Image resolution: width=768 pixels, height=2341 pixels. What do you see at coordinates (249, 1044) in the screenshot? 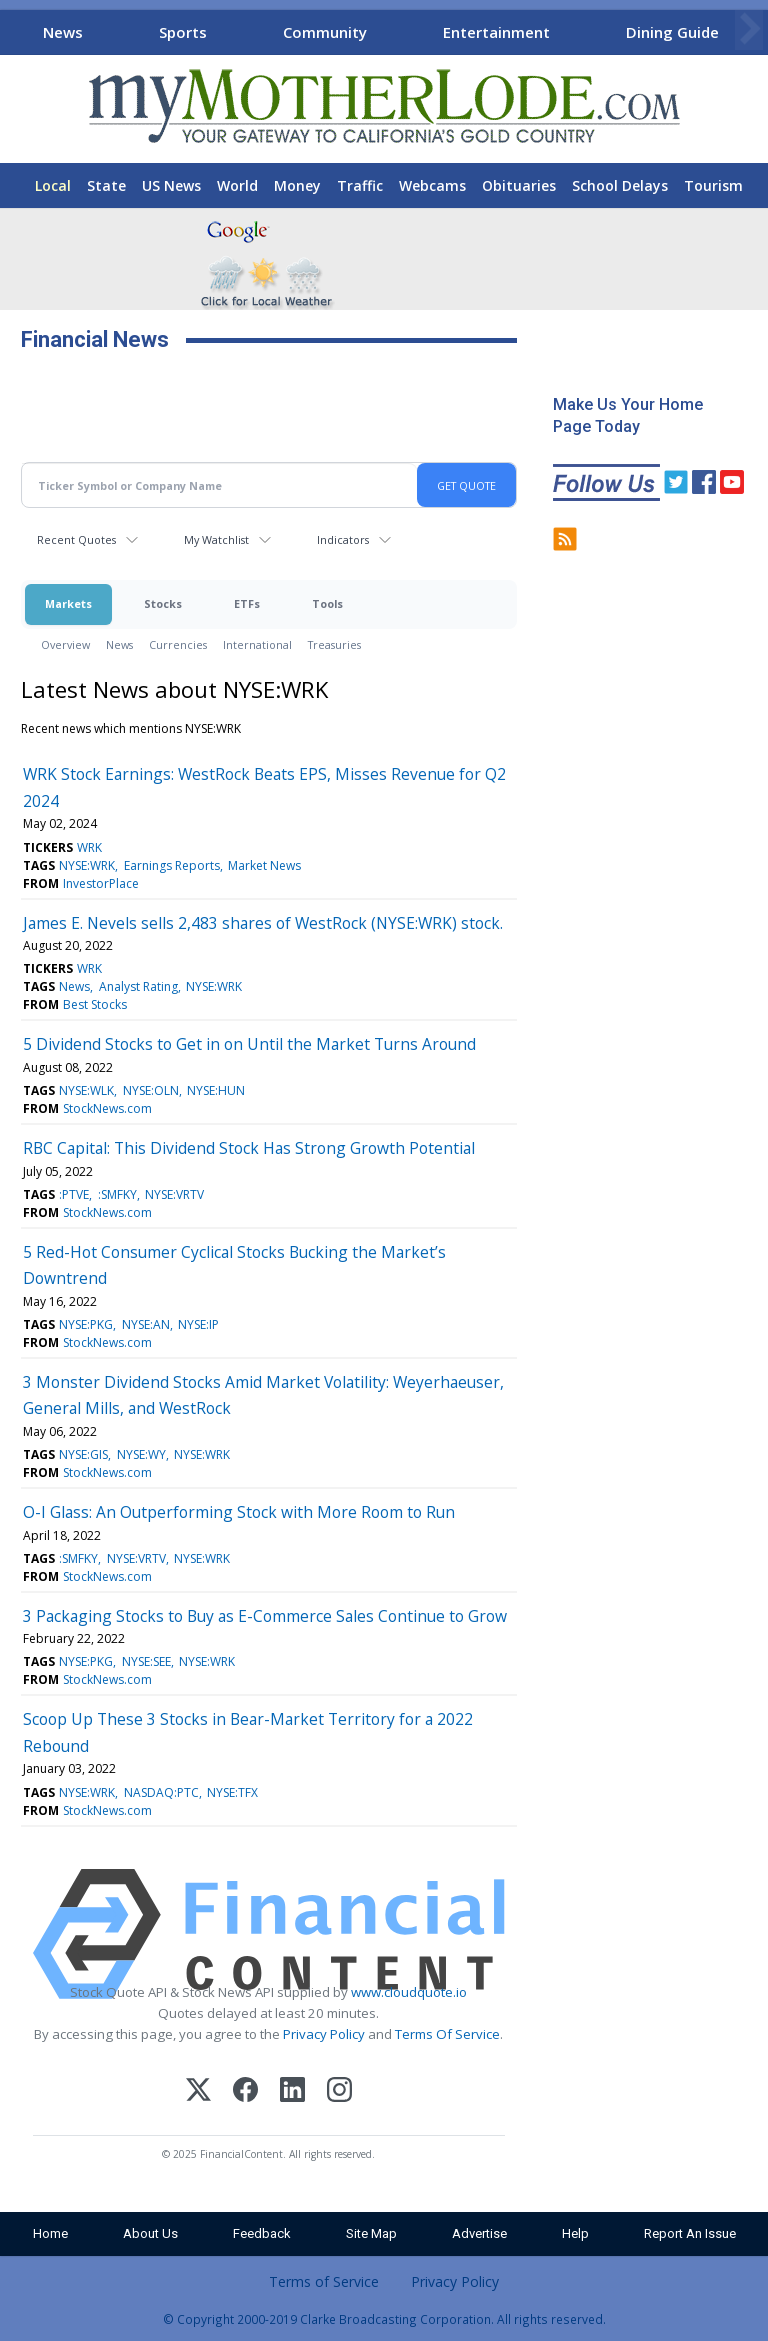
I see `5 Dividend Stocks to Get in on Until the Market Turns Around` at bounding box center [249, 1044].